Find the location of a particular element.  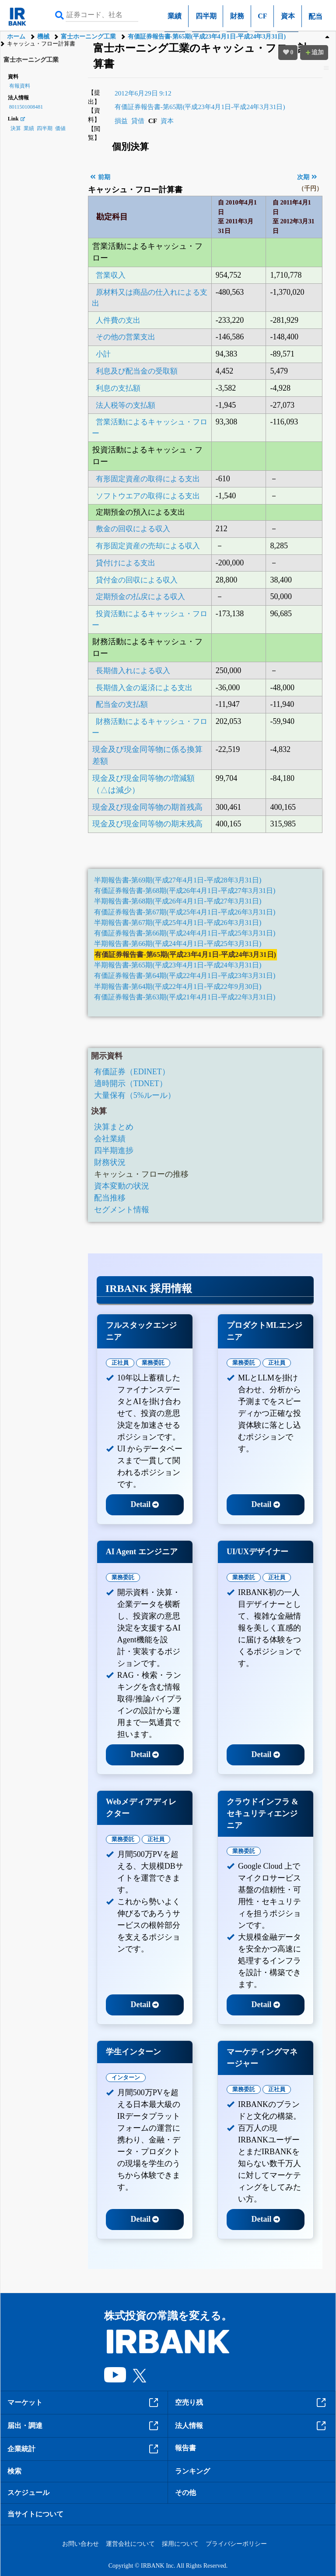

長期借入れによる収入 is located at coordinates (133, 671).